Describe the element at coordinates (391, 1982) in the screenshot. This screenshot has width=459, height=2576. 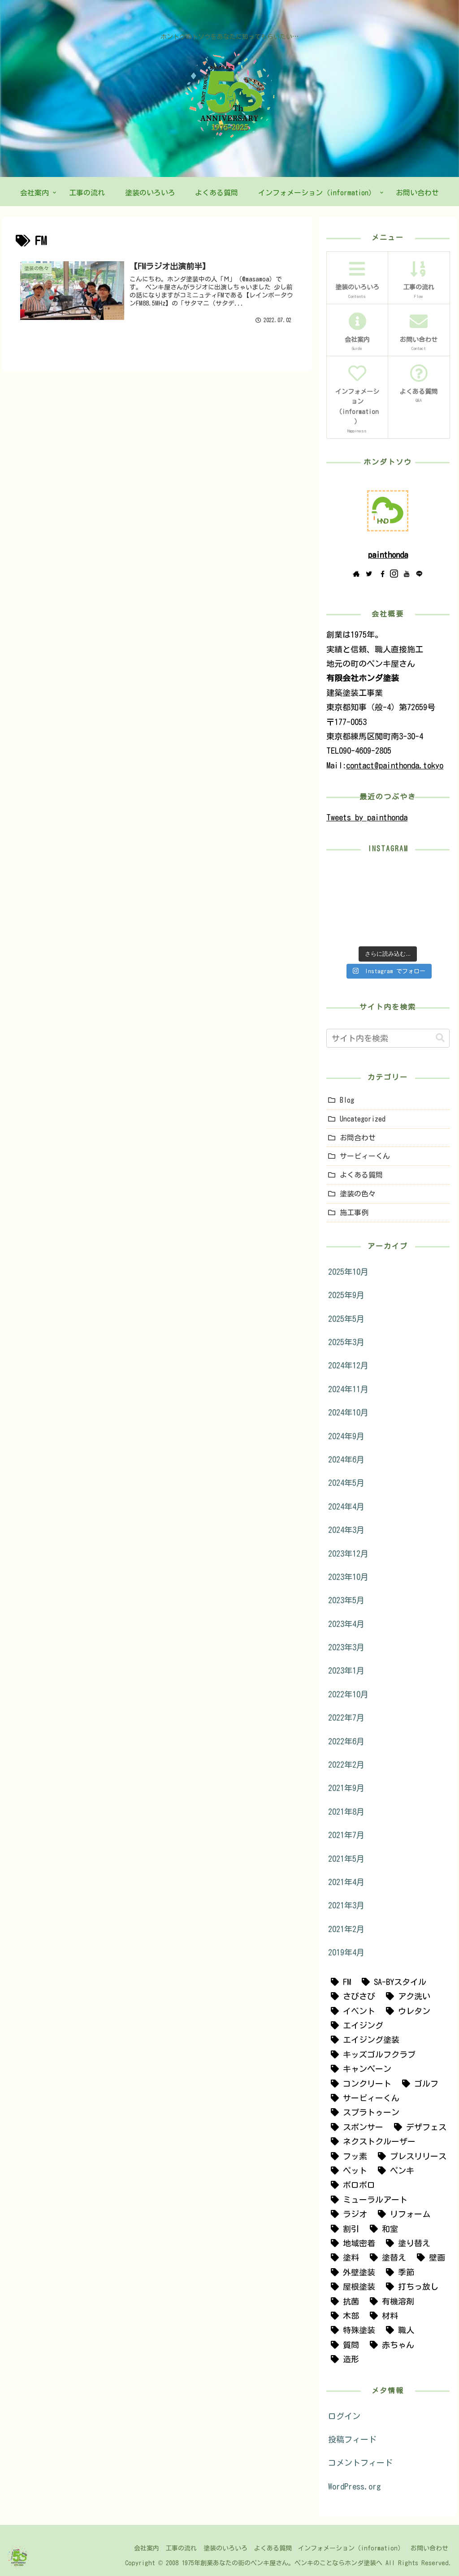
I see `[SA-BYスタイル (1個の項目)]` at that location.